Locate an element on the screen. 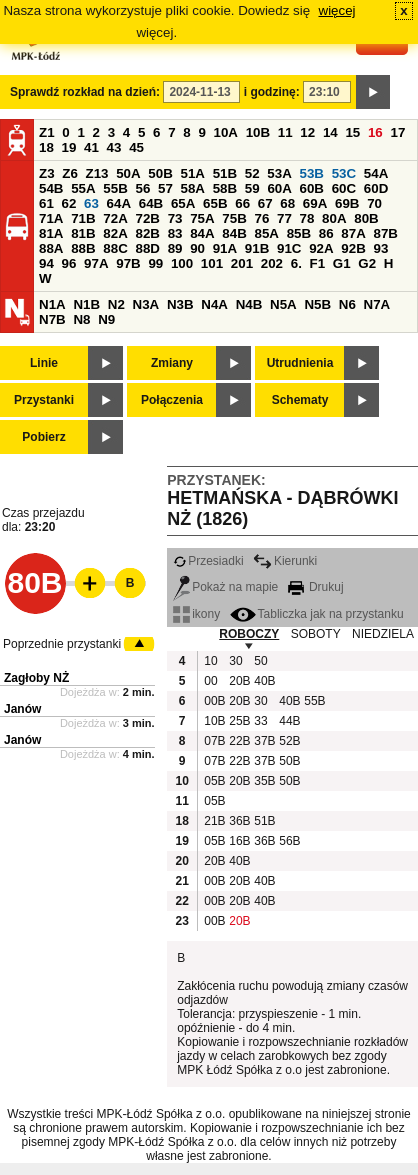  61 is located at coordinates (46, 203).